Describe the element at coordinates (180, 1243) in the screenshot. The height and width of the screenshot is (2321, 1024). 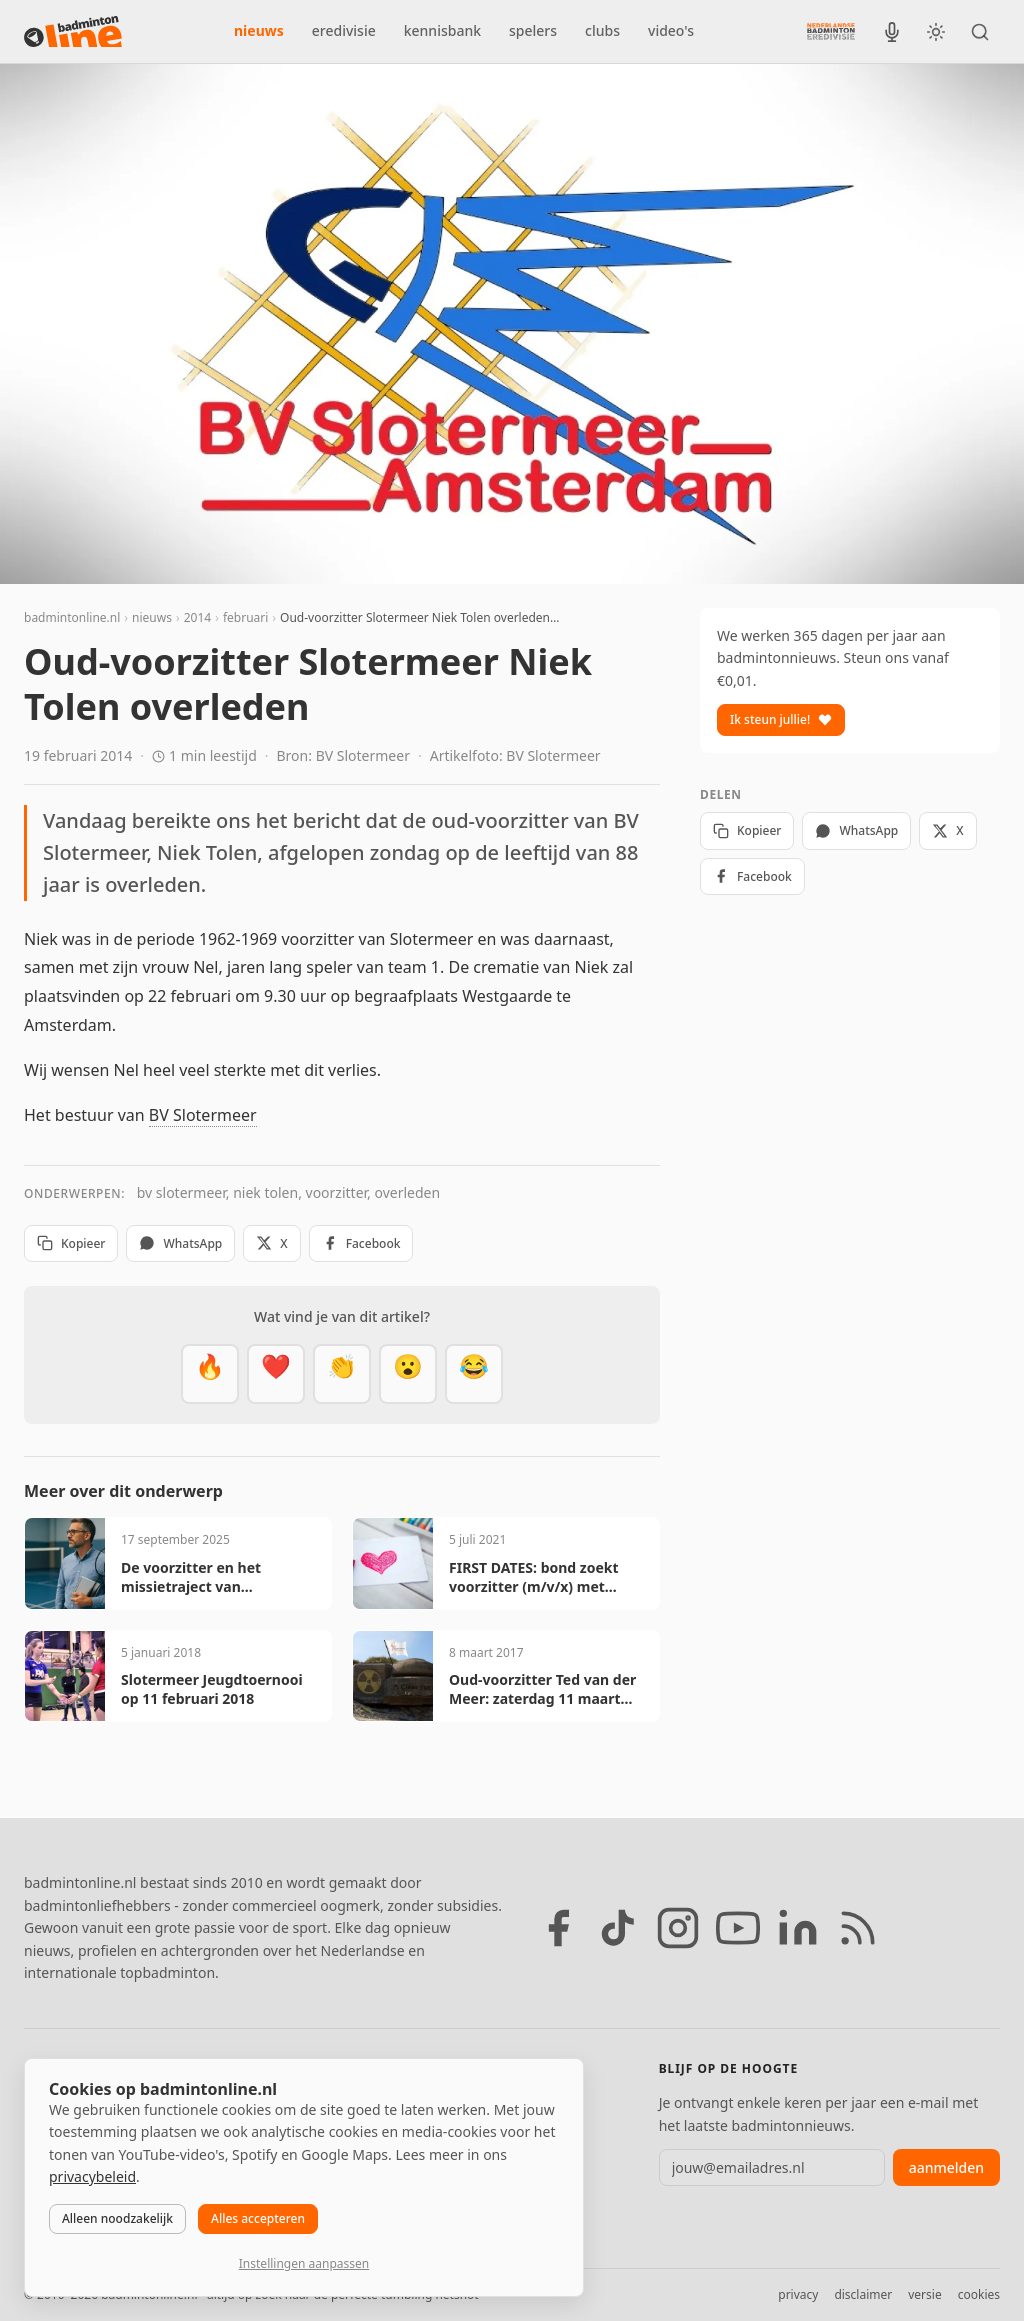
I see `WhatsApp [Deel via WhatsApp]` at that location.